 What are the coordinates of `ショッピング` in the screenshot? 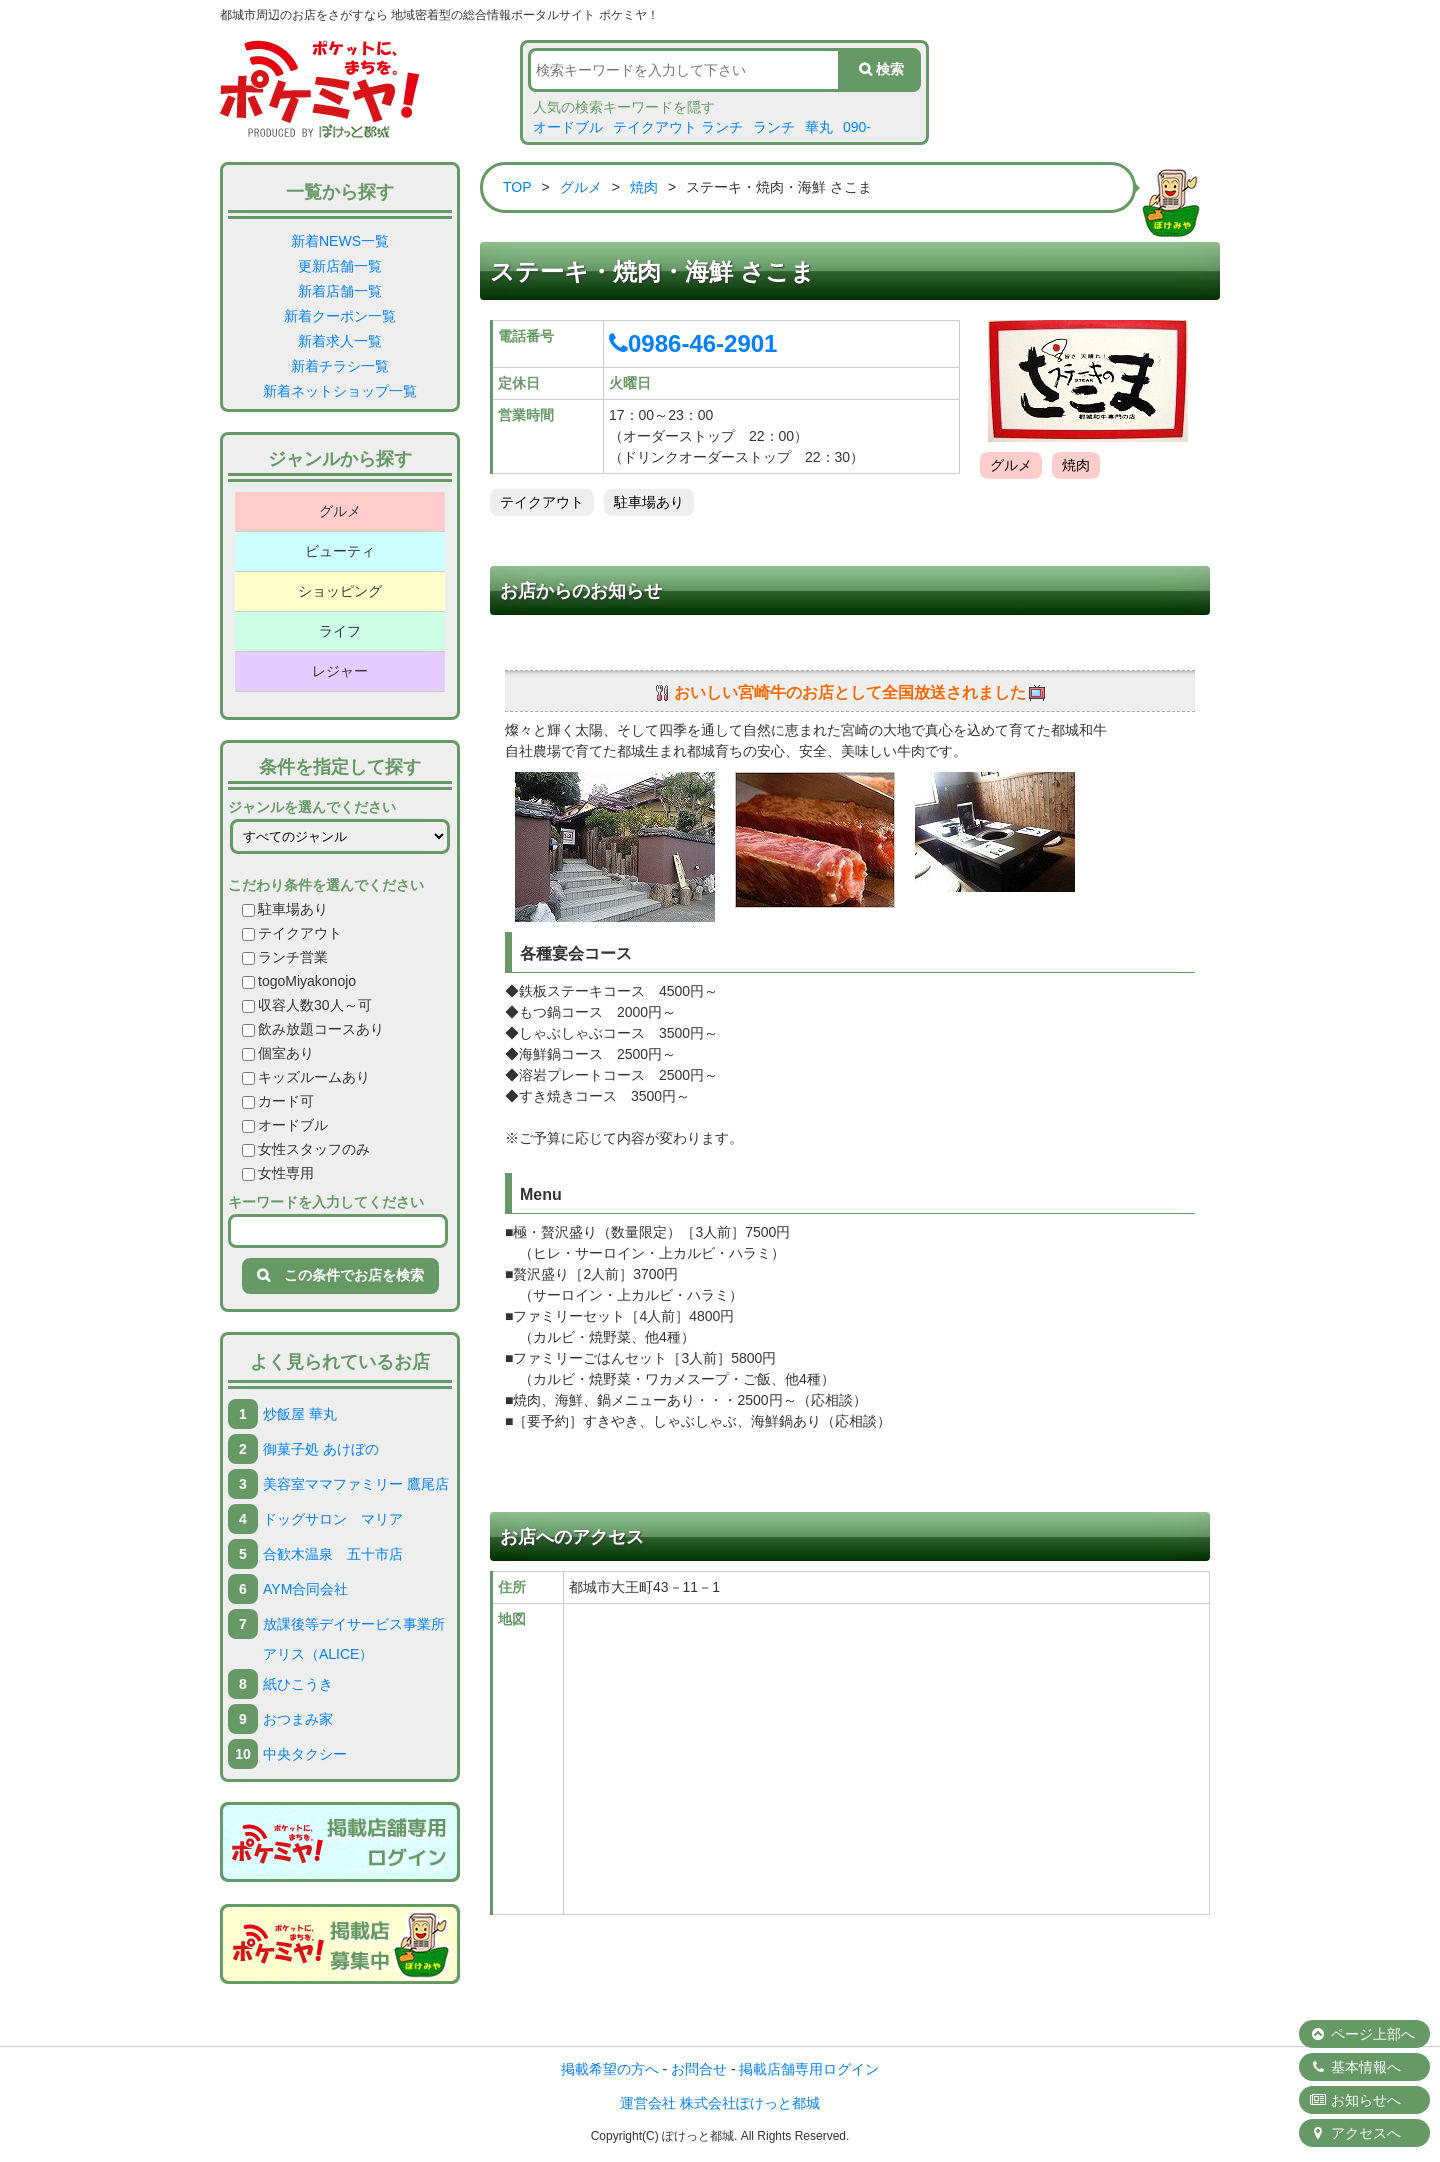 It's located at (340, 591).